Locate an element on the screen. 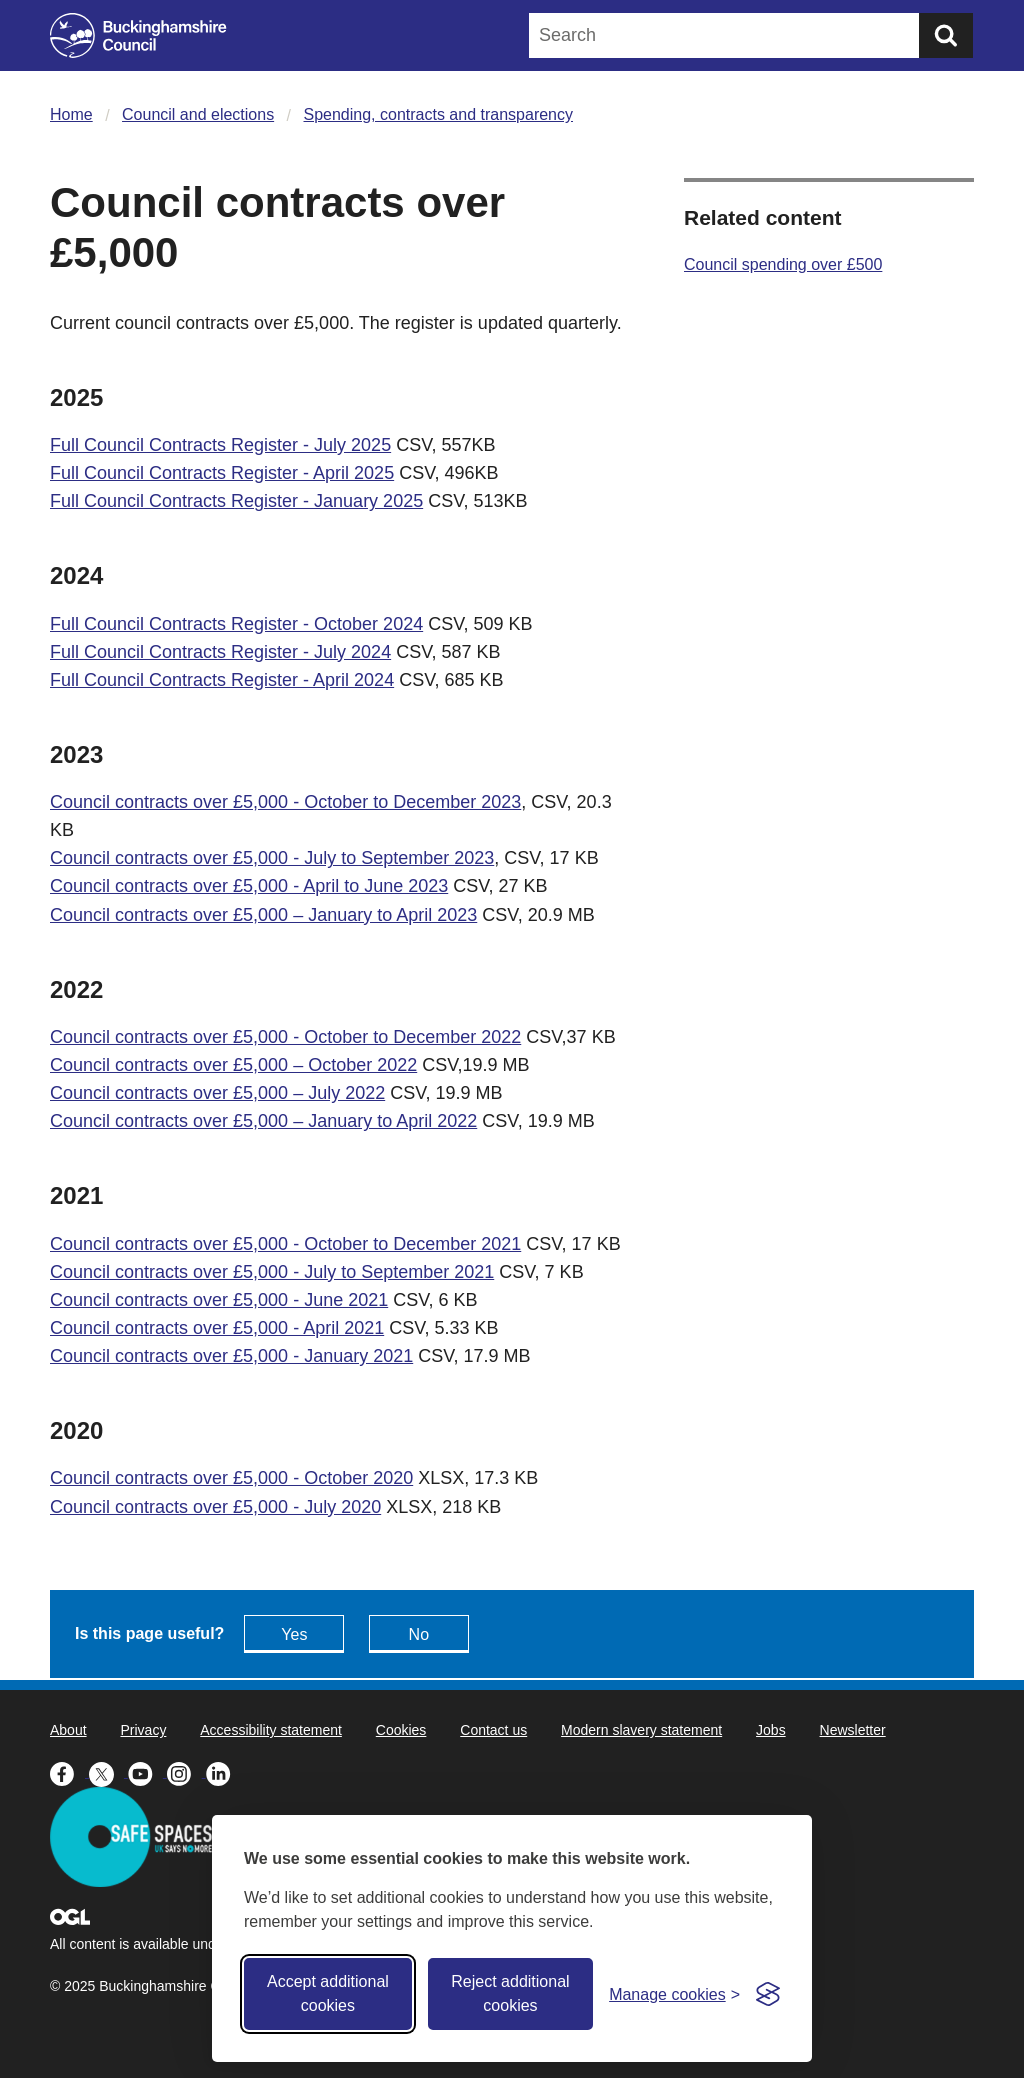  [Buckinghamshire Council Facebook - opens in a new tab] is located at coordinates (69, 1772).